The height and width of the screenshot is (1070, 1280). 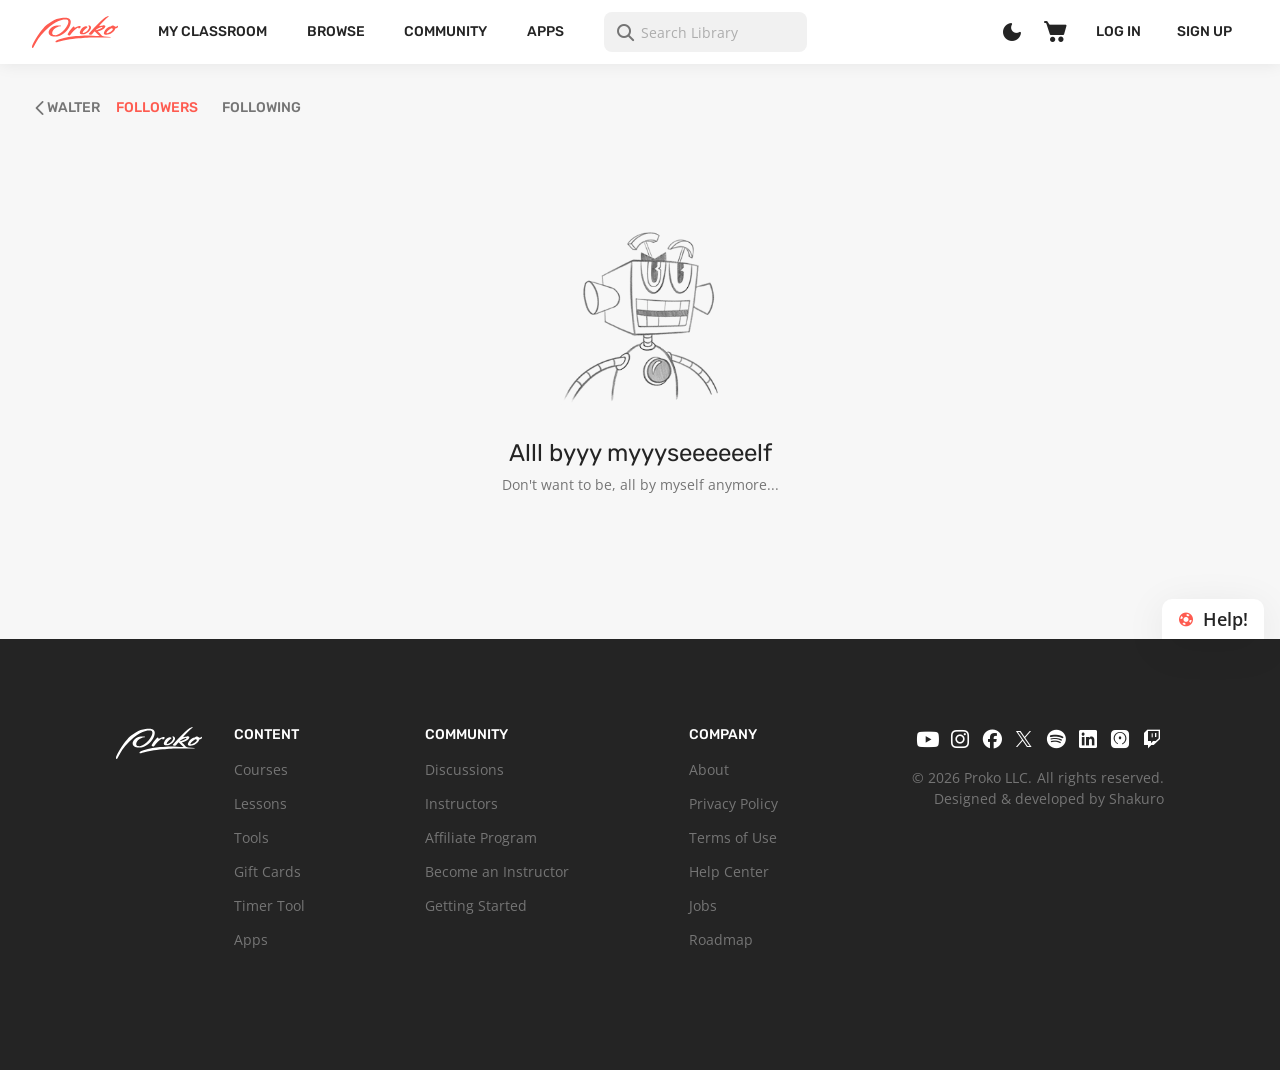 I want to click on Become an Instructor, so click(x=497, y=871).